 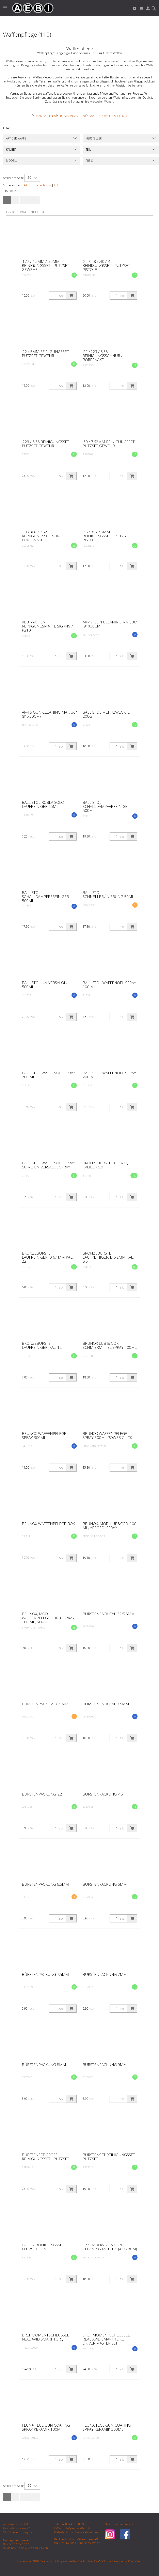 What do you see at coordinates (106, 536) in the screenshot?
I see `.38 / 357 / 9mm Reinigungsset - Putzset Pistole` at bounding box center [106, 536].